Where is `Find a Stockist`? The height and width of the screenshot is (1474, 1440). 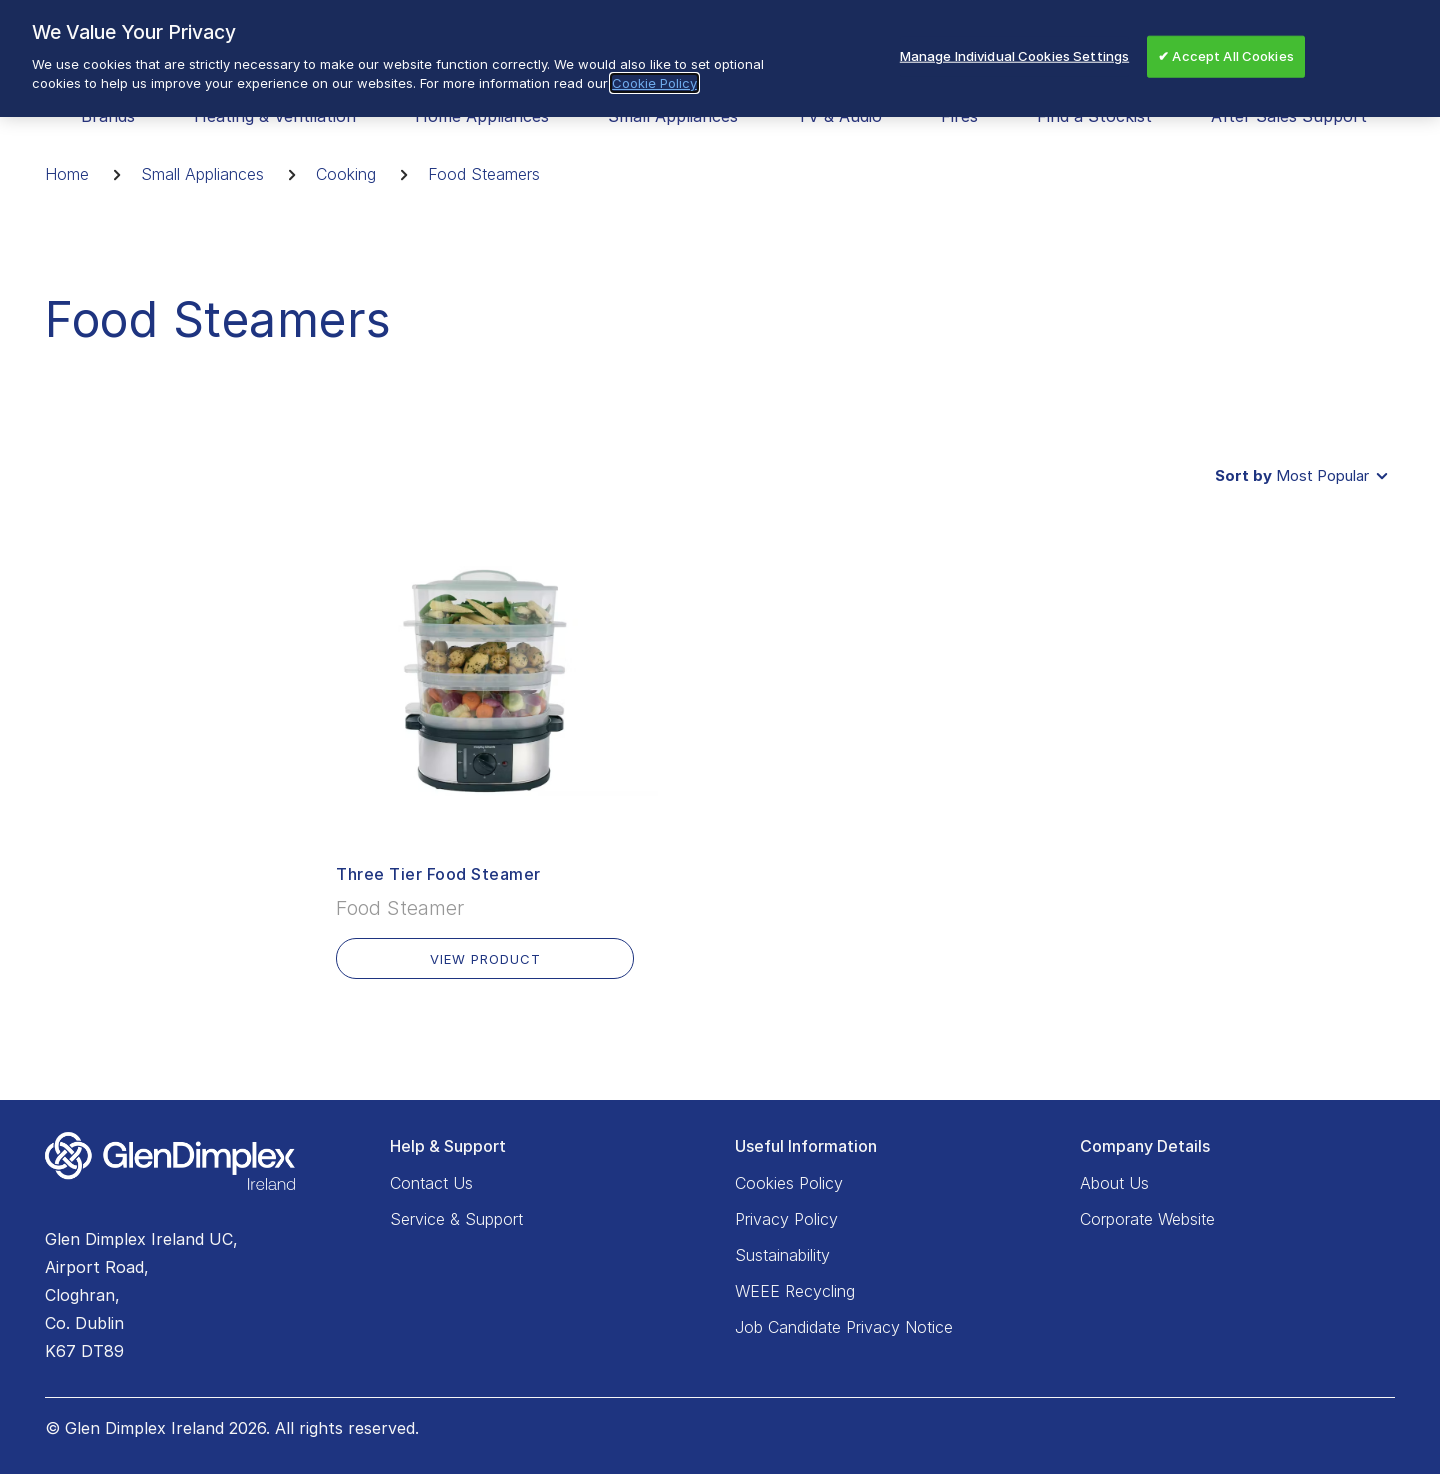
Find a Stockist is located at coordinates (1094, 116).